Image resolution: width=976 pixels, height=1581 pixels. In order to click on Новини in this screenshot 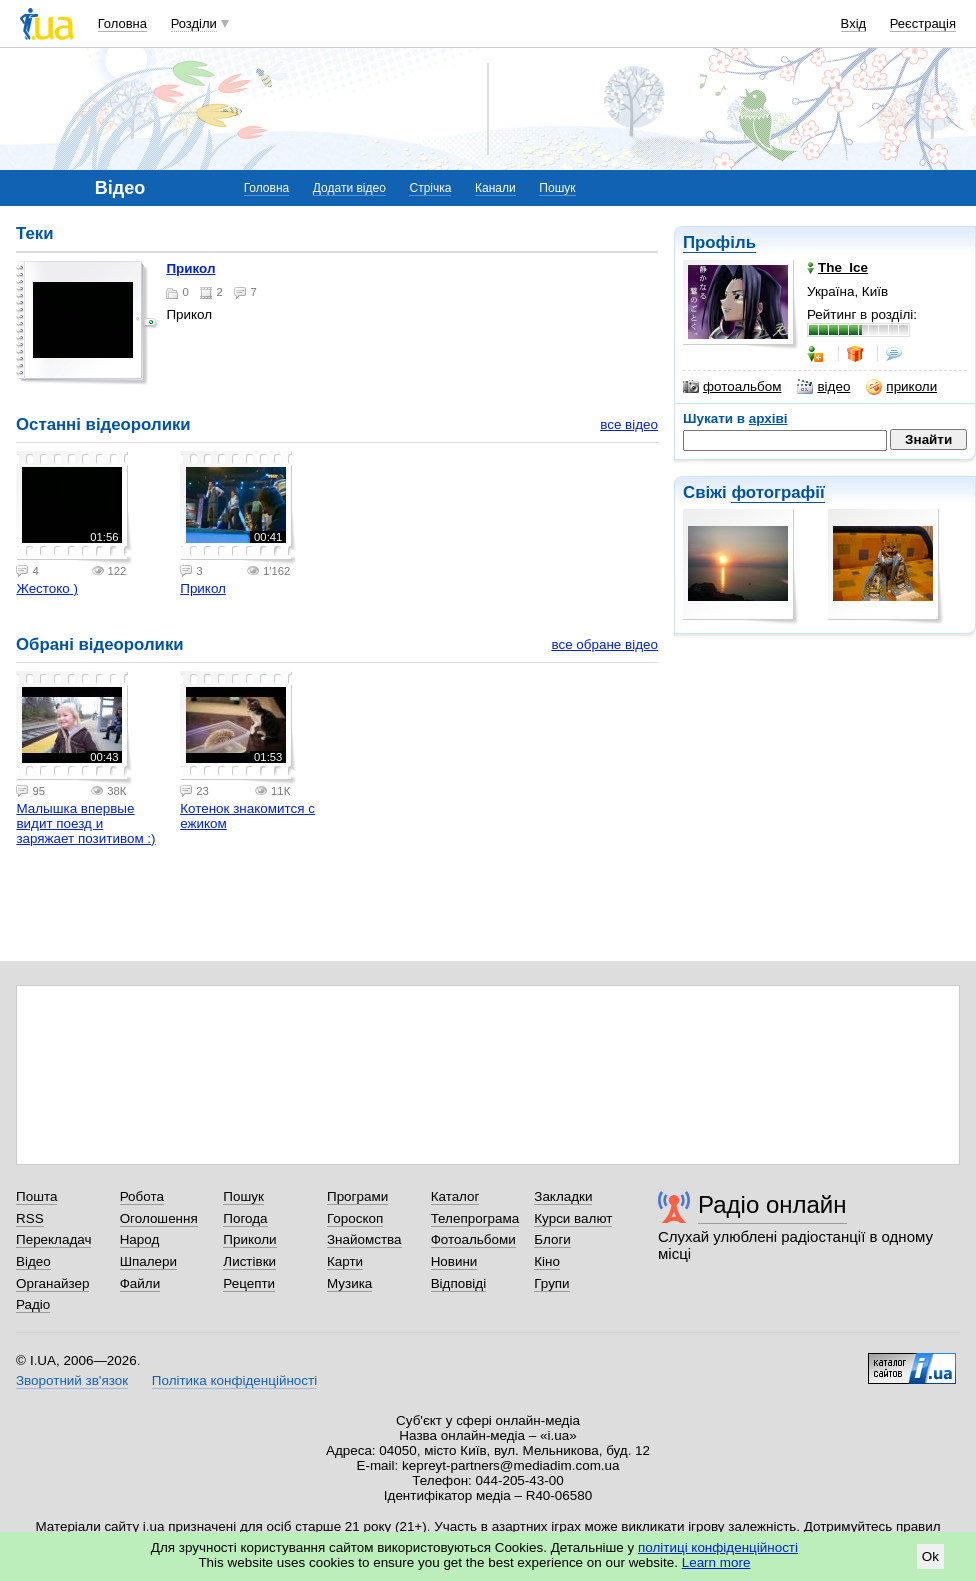, I will do `click(454, 1261)`.